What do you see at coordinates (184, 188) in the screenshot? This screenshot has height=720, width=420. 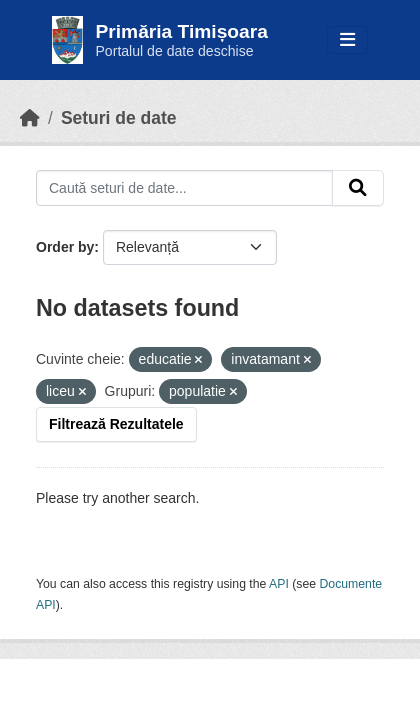 I see `[Caută seturi de date...]` at bounding box center [184, 188].